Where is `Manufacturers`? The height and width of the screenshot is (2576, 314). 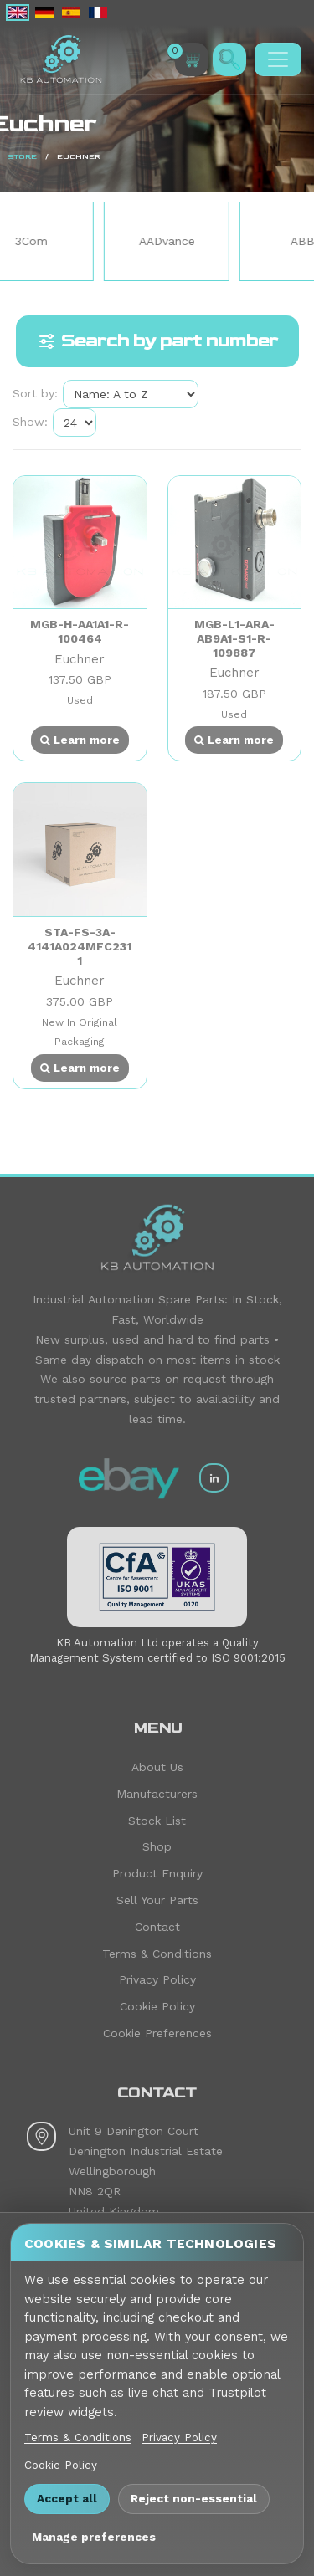
Manufacturers is located at coordinates (157, 1793).